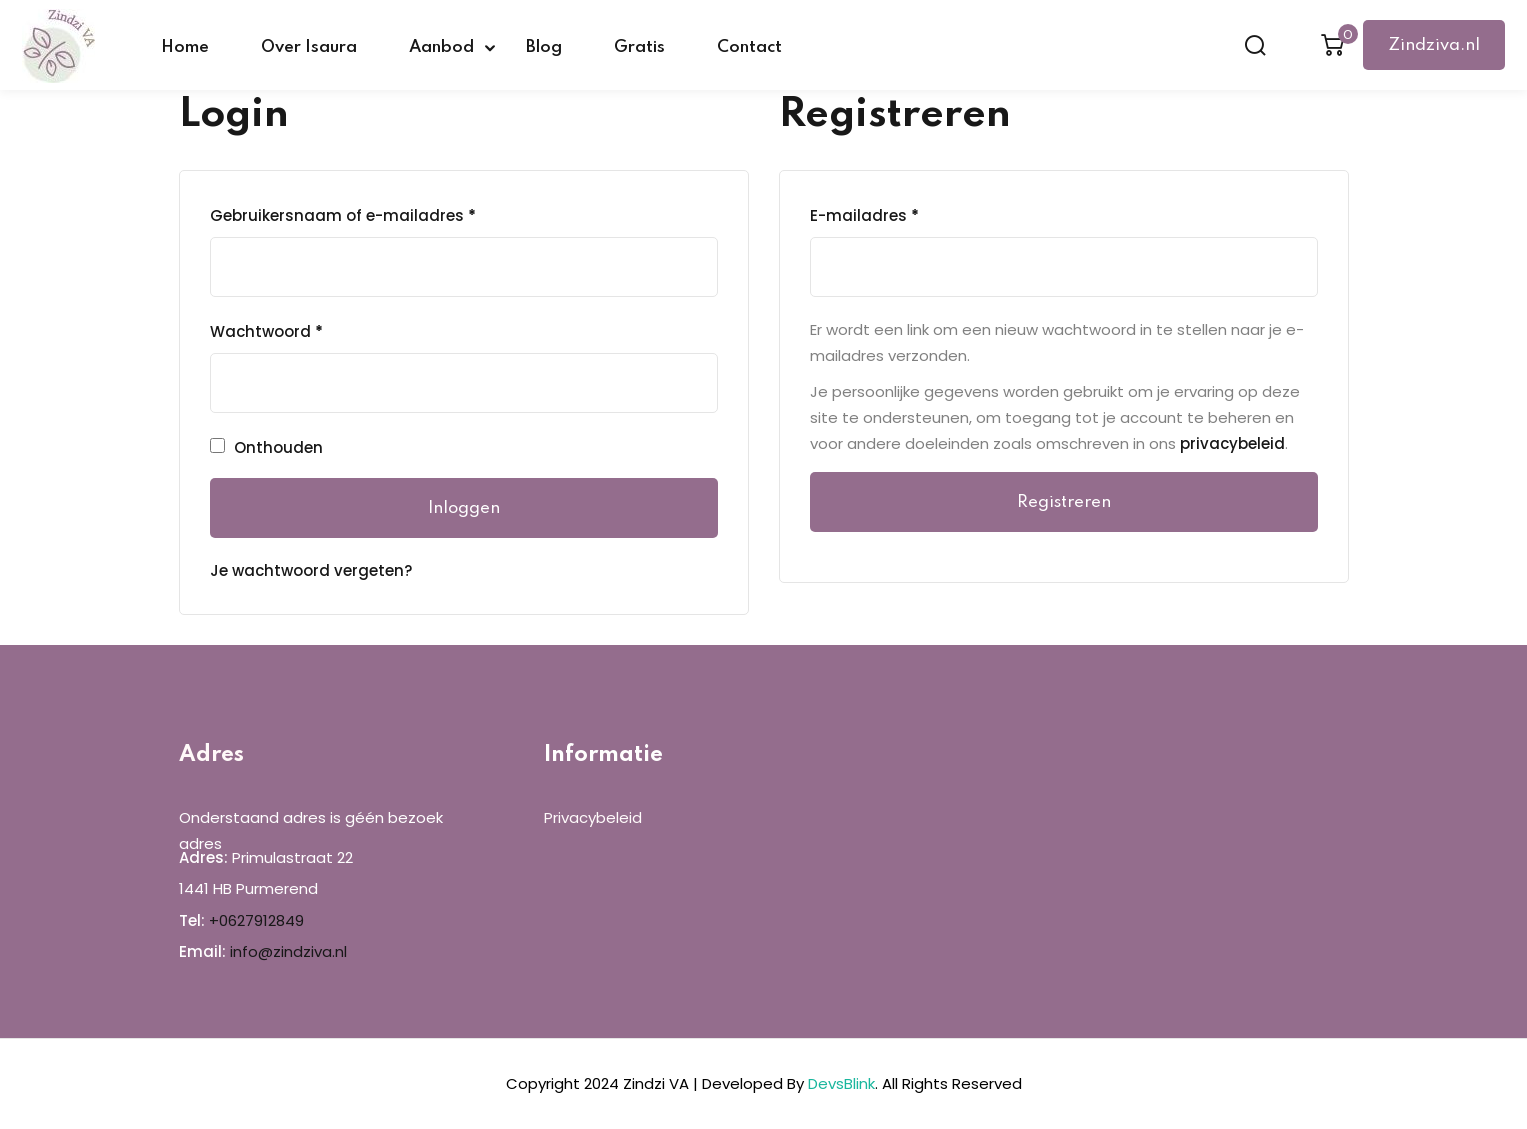 The width and height of the screenshot is (1527, 1129). I want to click on Wachtwoord, so click(266, 332).